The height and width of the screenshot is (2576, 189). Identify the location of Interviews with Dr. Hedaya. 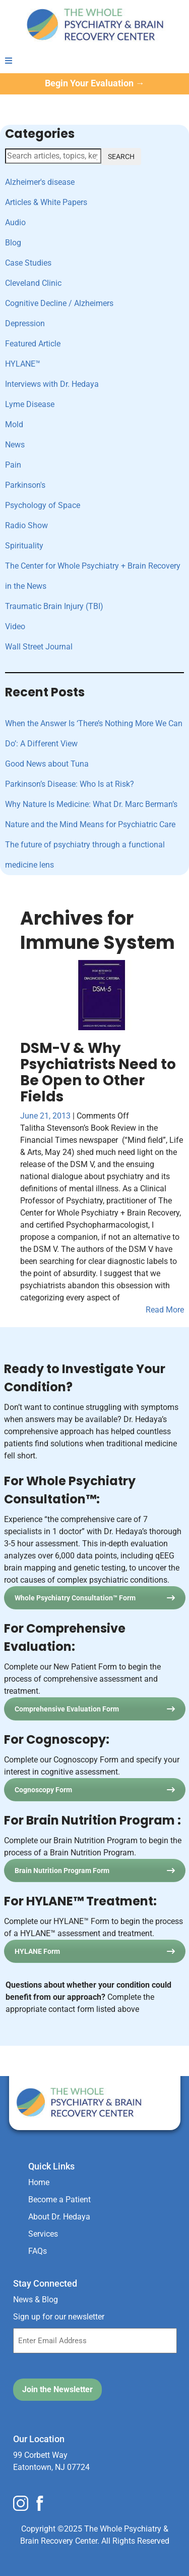
(52, 384).